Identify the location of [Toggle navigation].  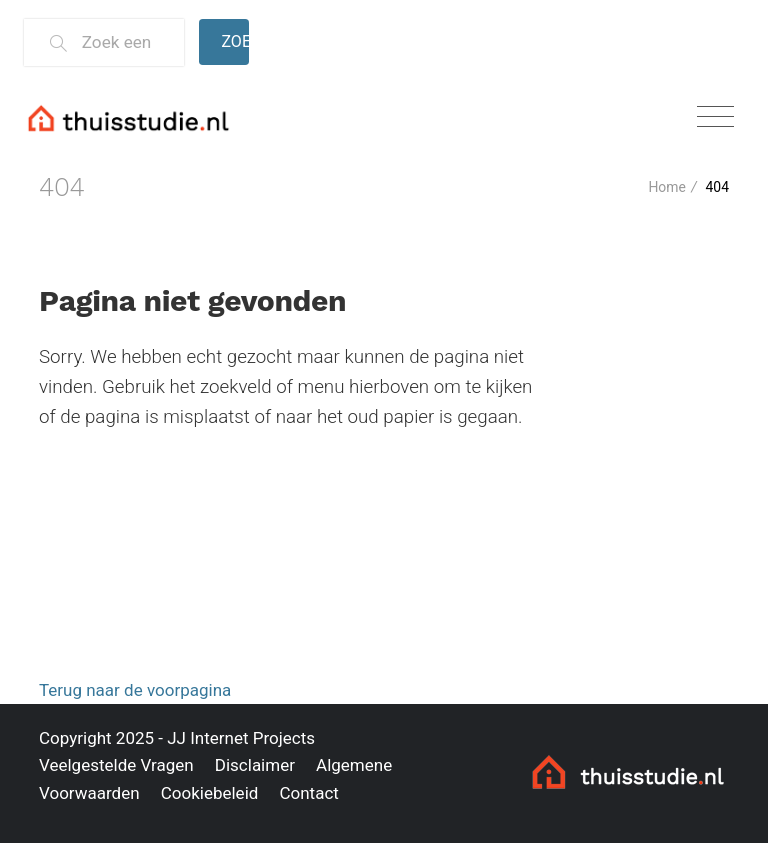
(715, 117).